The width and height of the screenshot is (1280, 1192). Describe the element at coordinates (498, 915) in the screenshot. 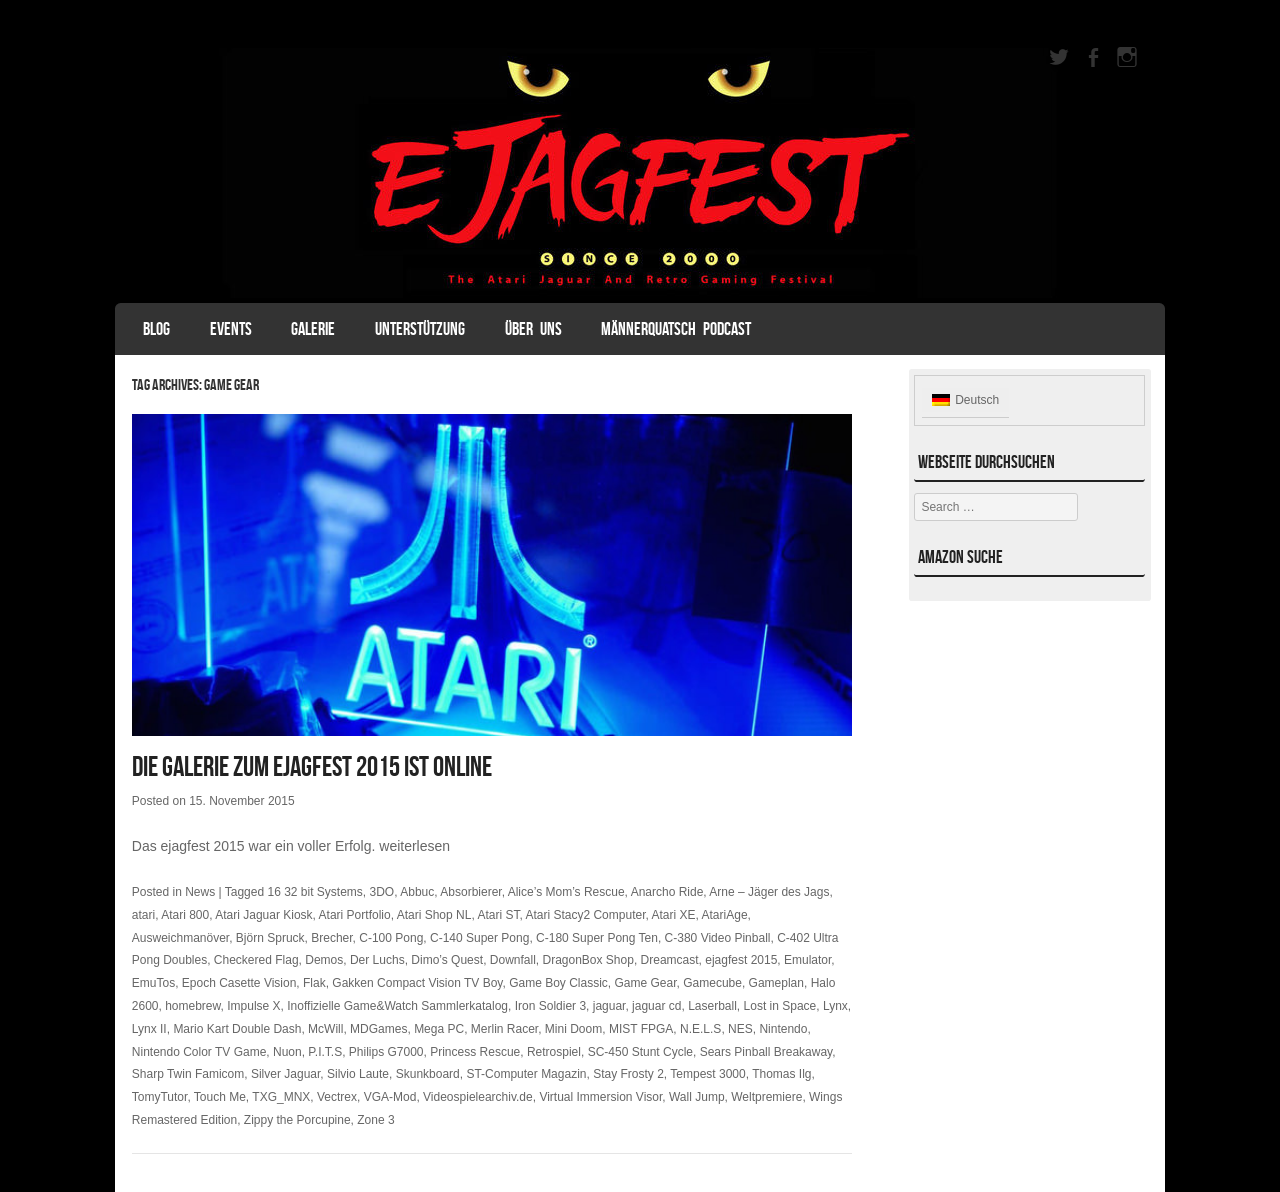

I see `Atari ST` at that location.